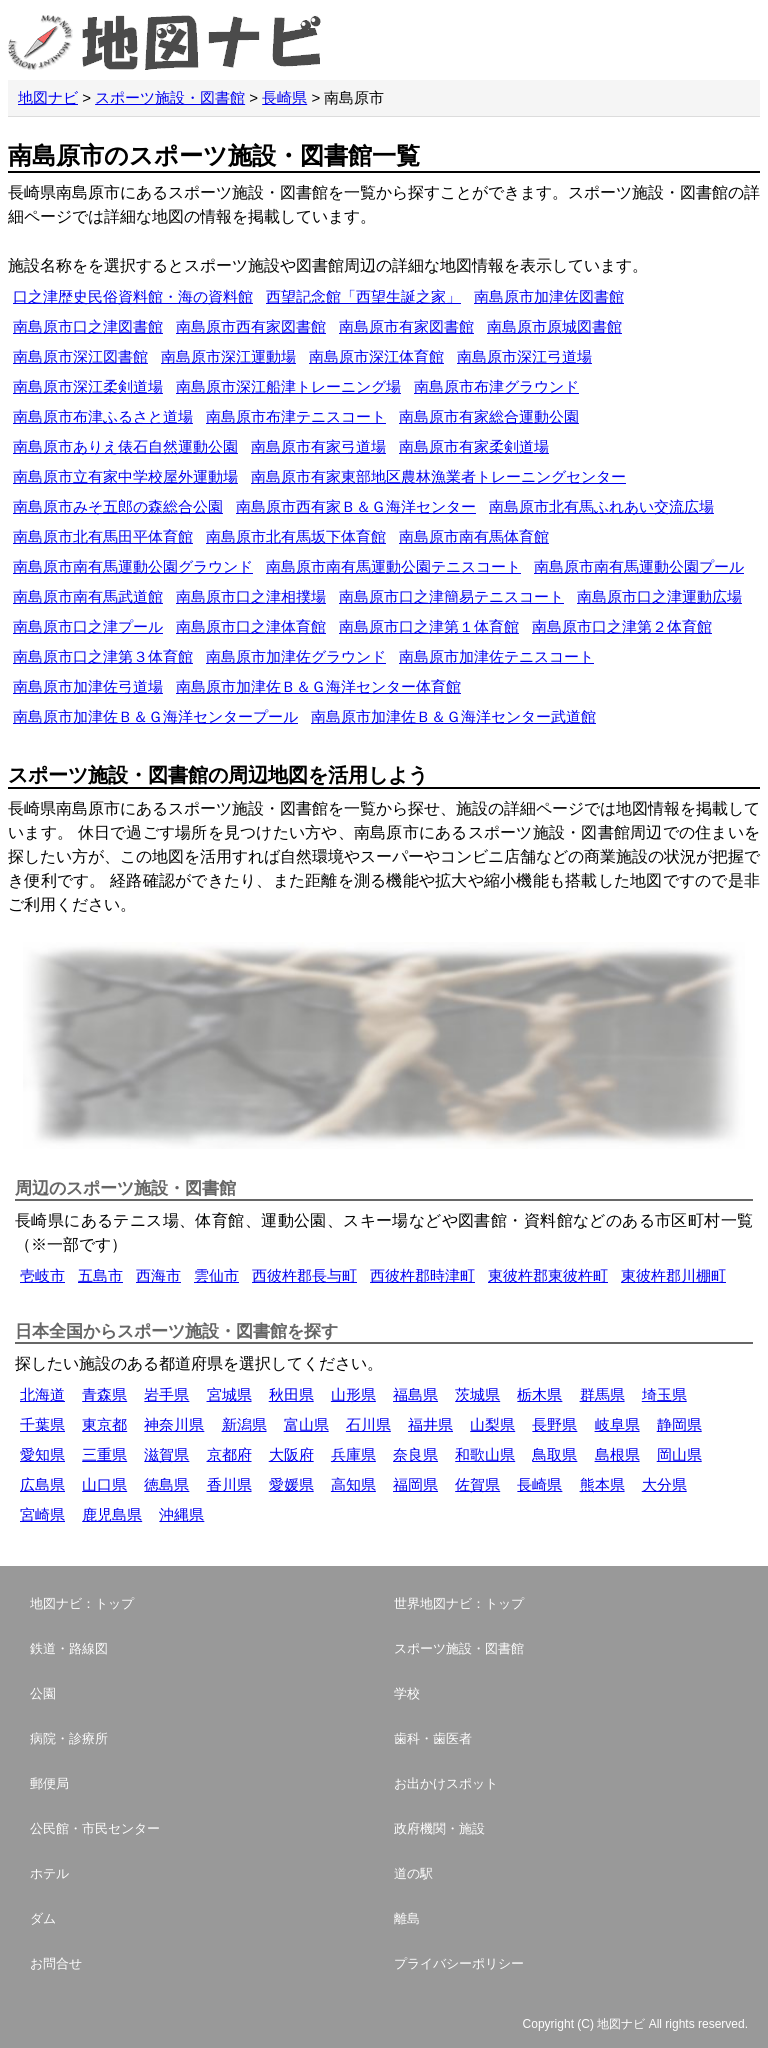 Image resolution: width=768 pixels, height=2048 pixels. What do you see at coordinates (118, 506) in the screenshot?
I see `南島原市みそ五郎の森総合公園` at bounding box center [118, 506].